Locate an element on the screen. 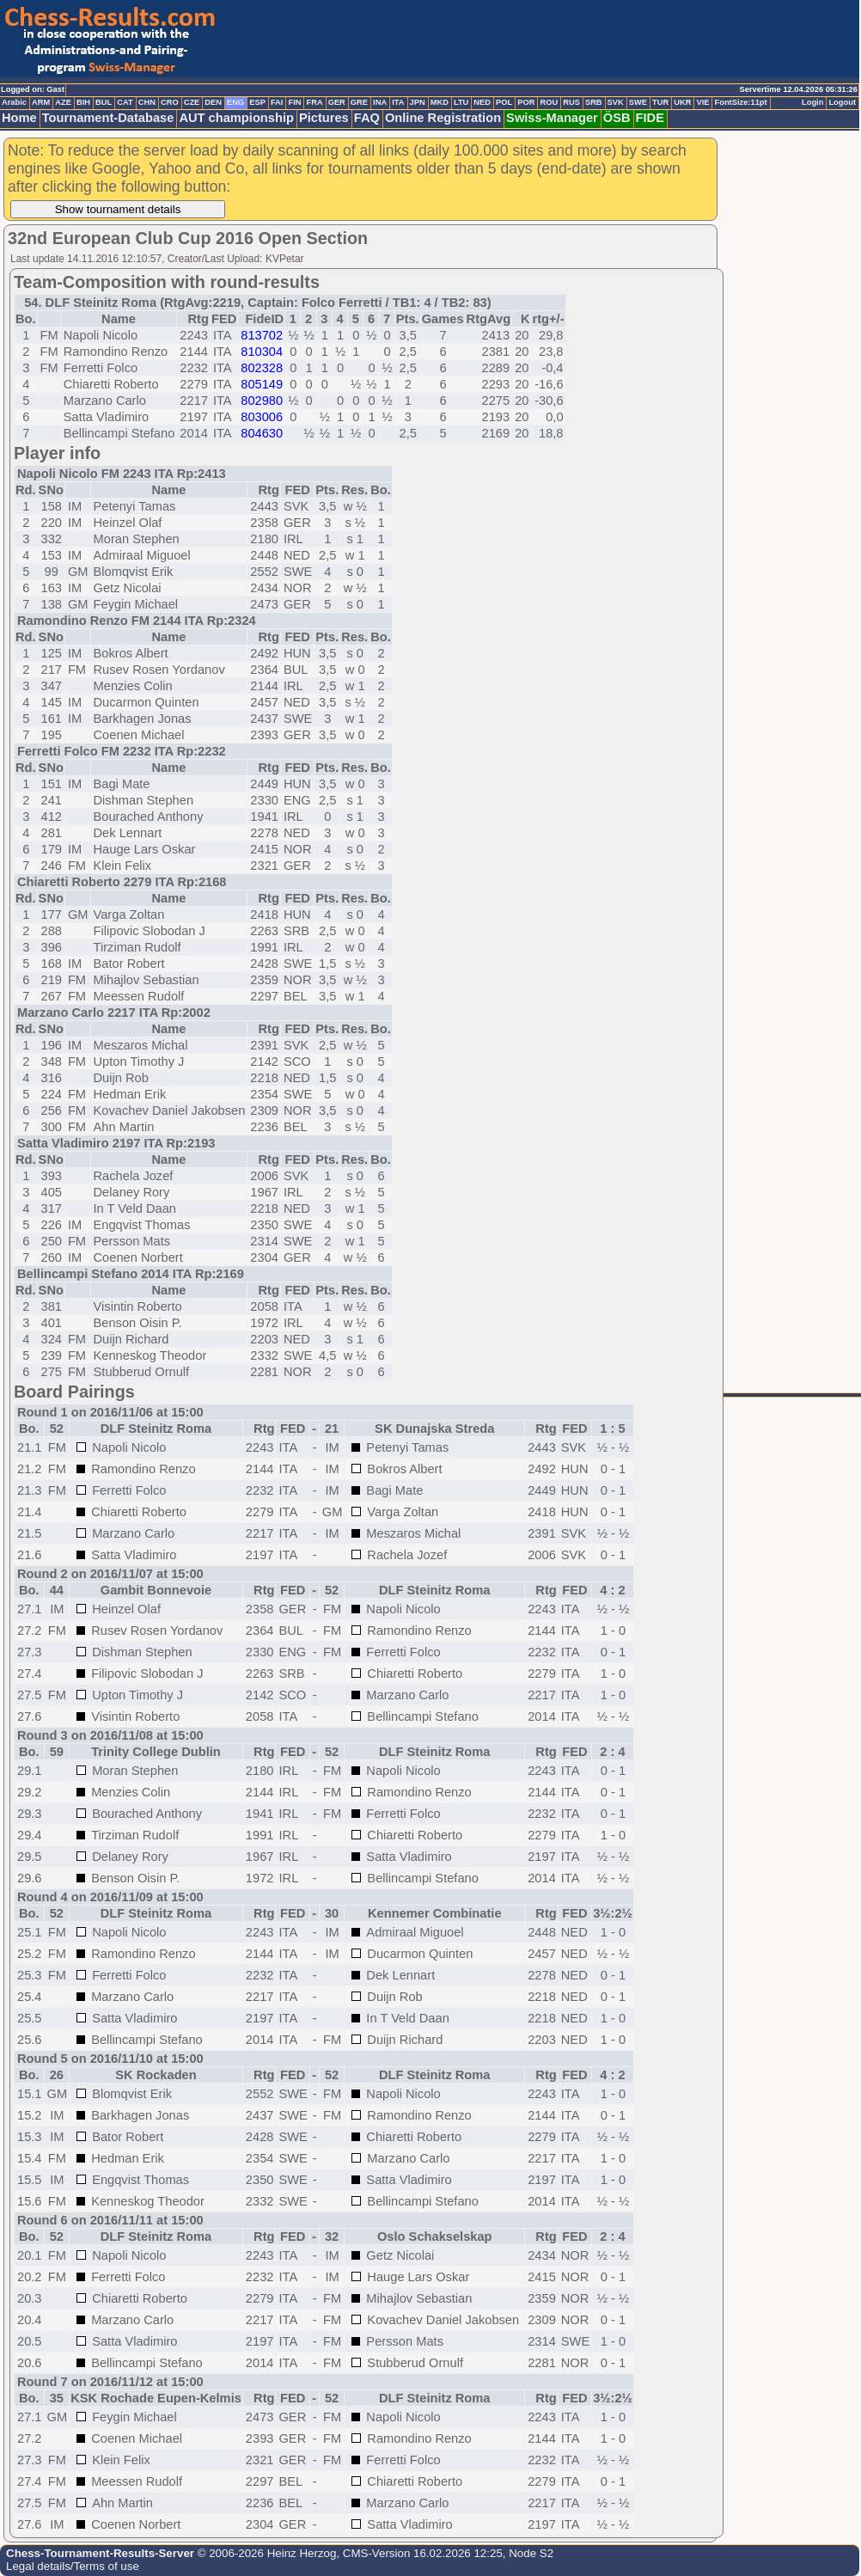 The width and height of the screenshot is (861, 2576). UKR is located at coordinates (682, 102).